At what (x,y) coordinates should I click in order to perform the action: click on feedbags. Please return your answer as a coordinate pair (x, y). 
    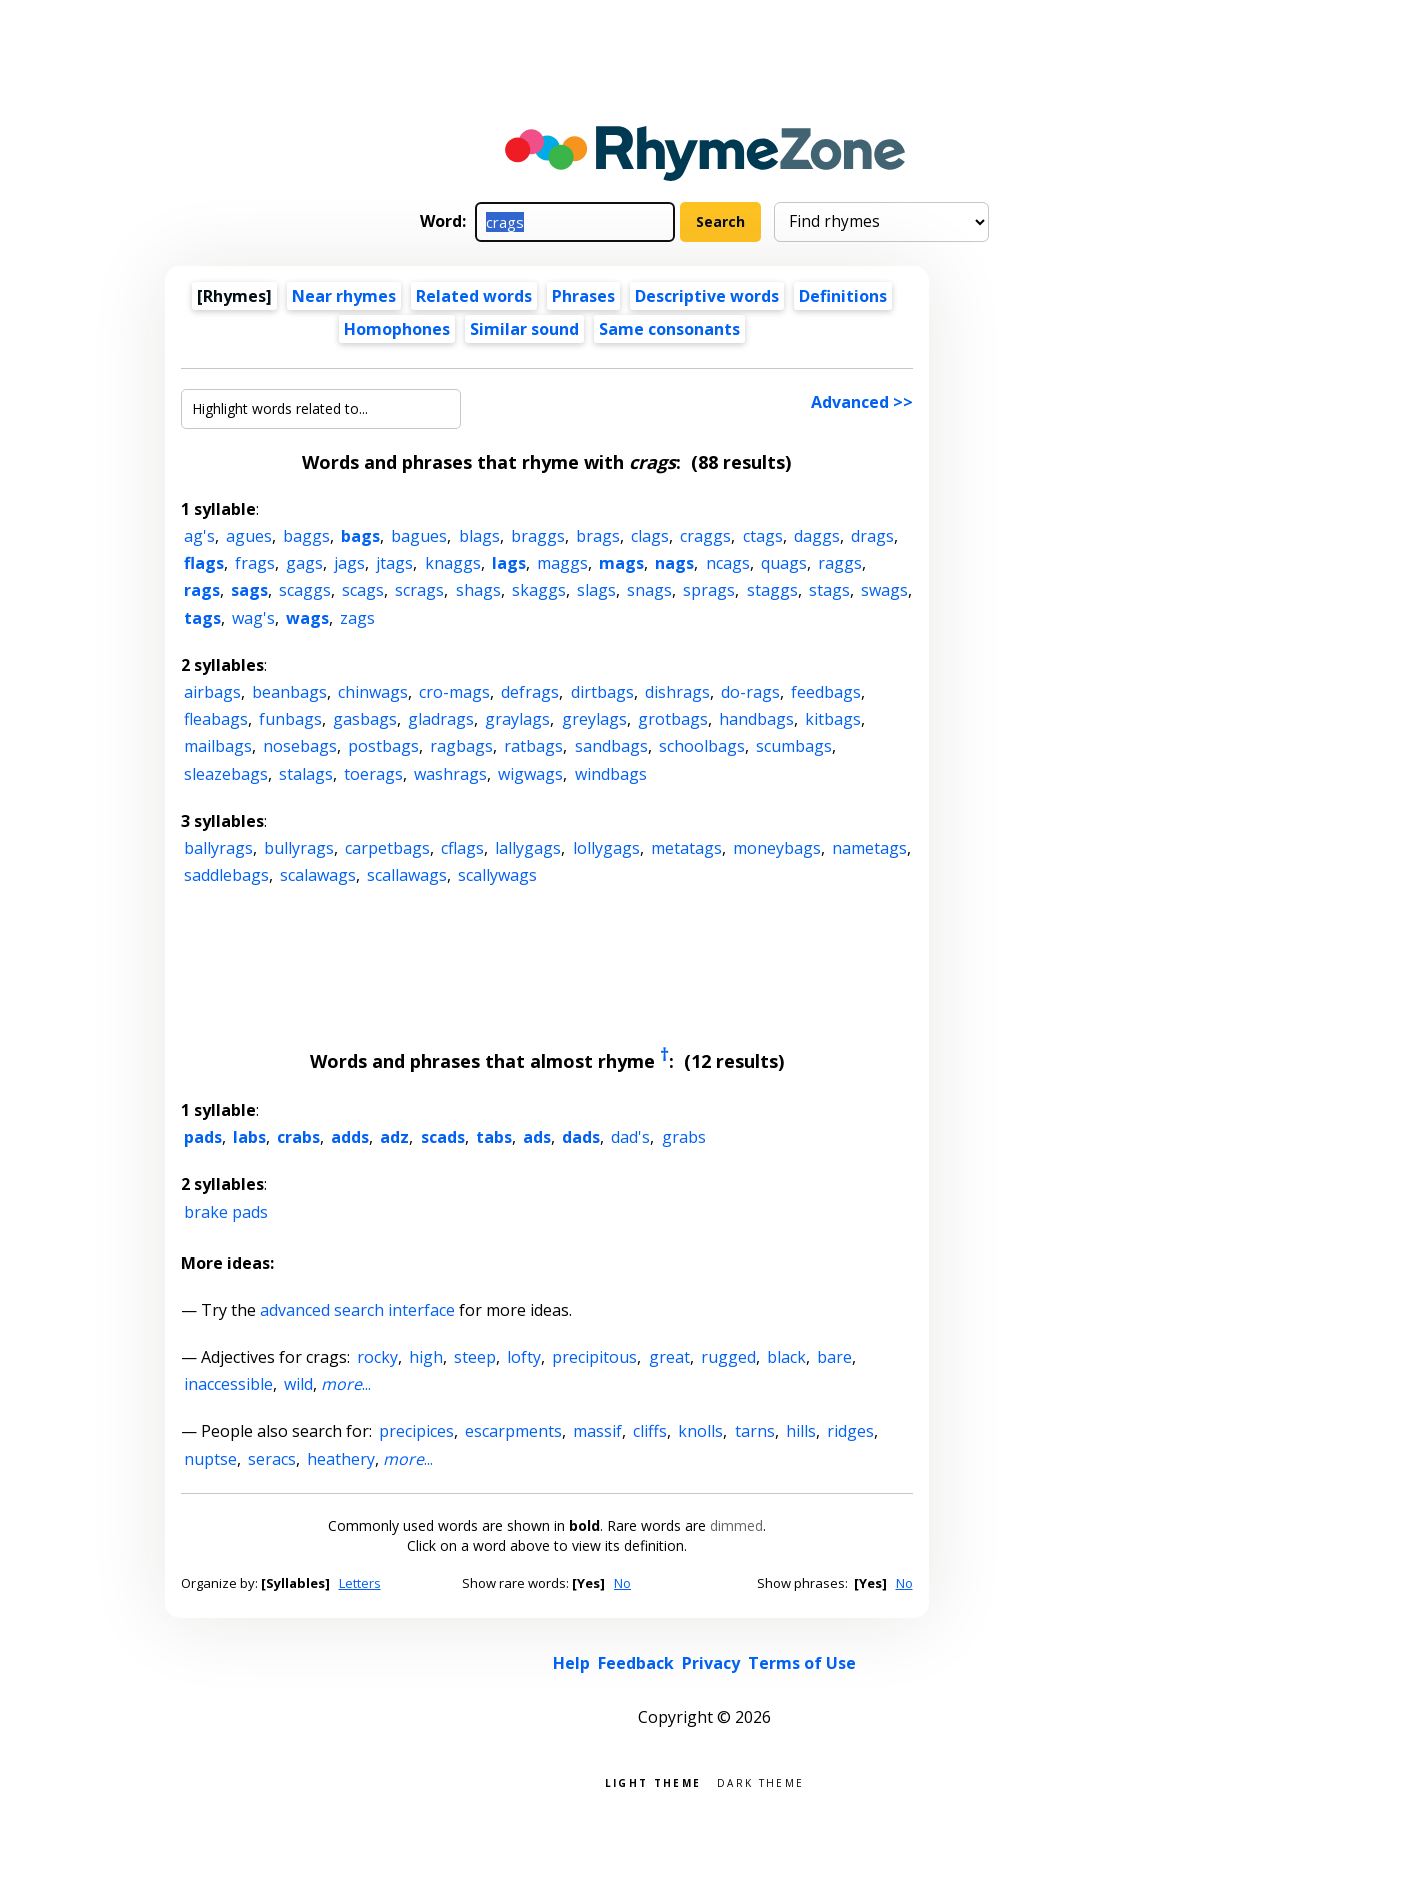
    Looking at the image, I should click on (826, 692).